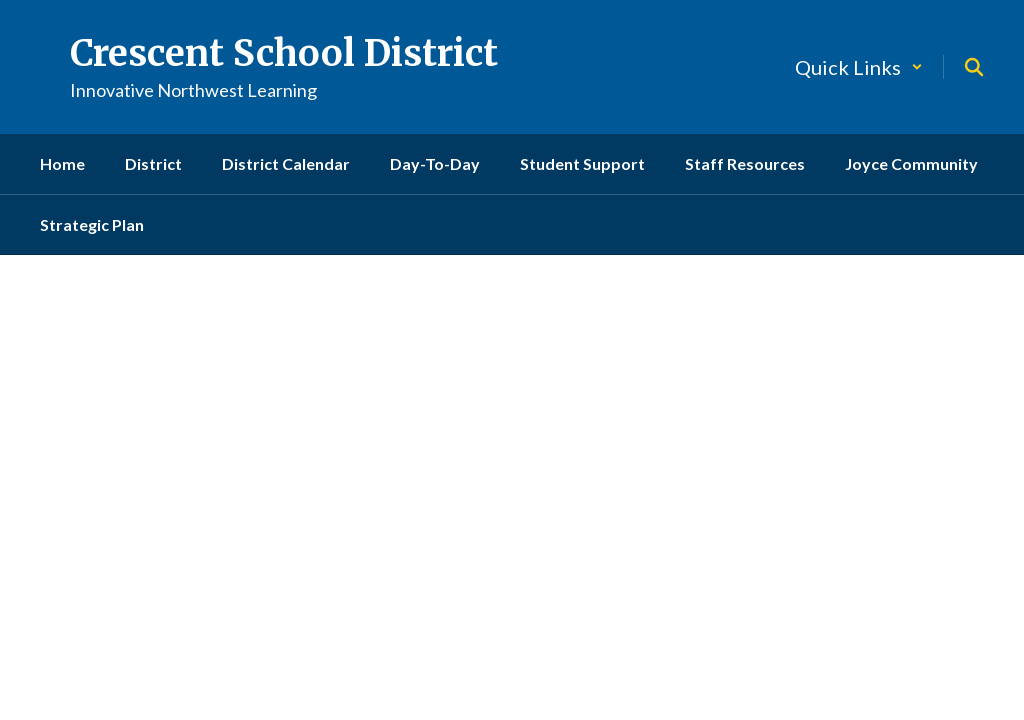  What do you see at coordinates (859, 67) in the screenshot?
I see `[button]` at bounding box center [859, 67].